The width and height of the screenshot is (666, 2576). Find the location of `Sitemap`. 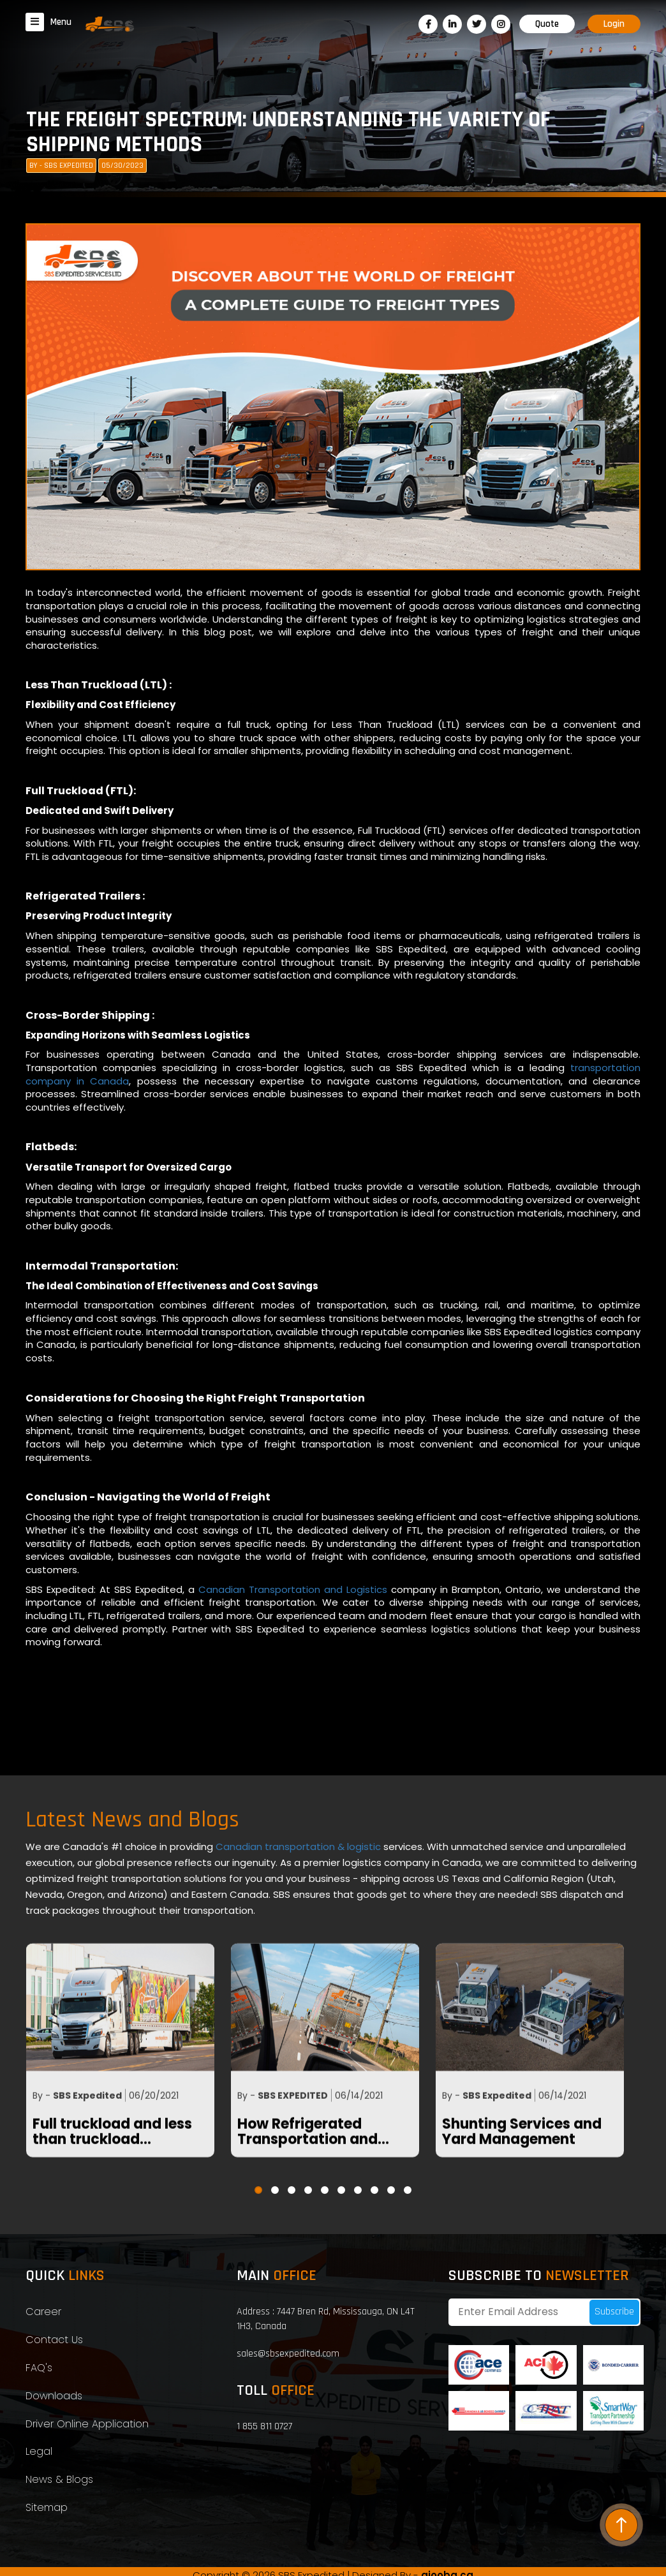

Sitemap is located at coordinates (47, 2507).